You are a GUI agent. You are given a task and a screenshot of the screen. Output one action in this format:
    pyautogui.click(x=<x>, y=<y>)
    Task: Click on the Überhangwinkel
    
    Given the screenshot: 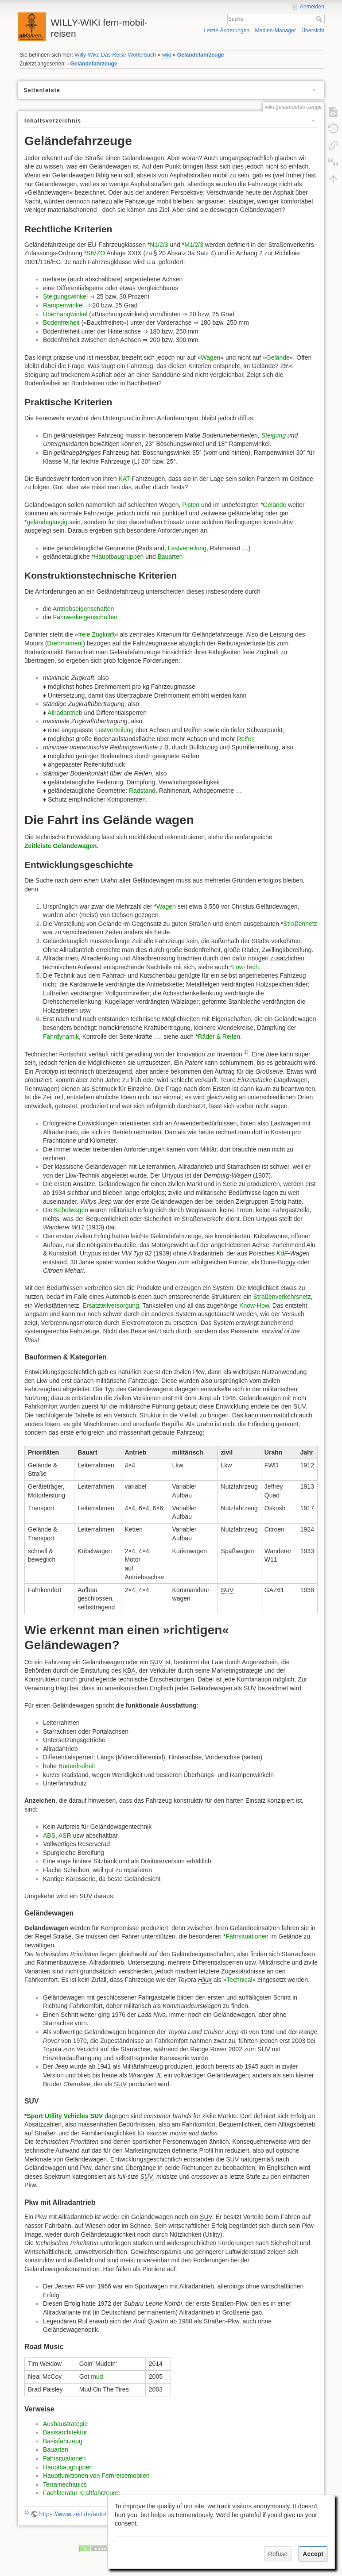 What is the action you would take?
    pyautogui.click(x=65, y=314)
    